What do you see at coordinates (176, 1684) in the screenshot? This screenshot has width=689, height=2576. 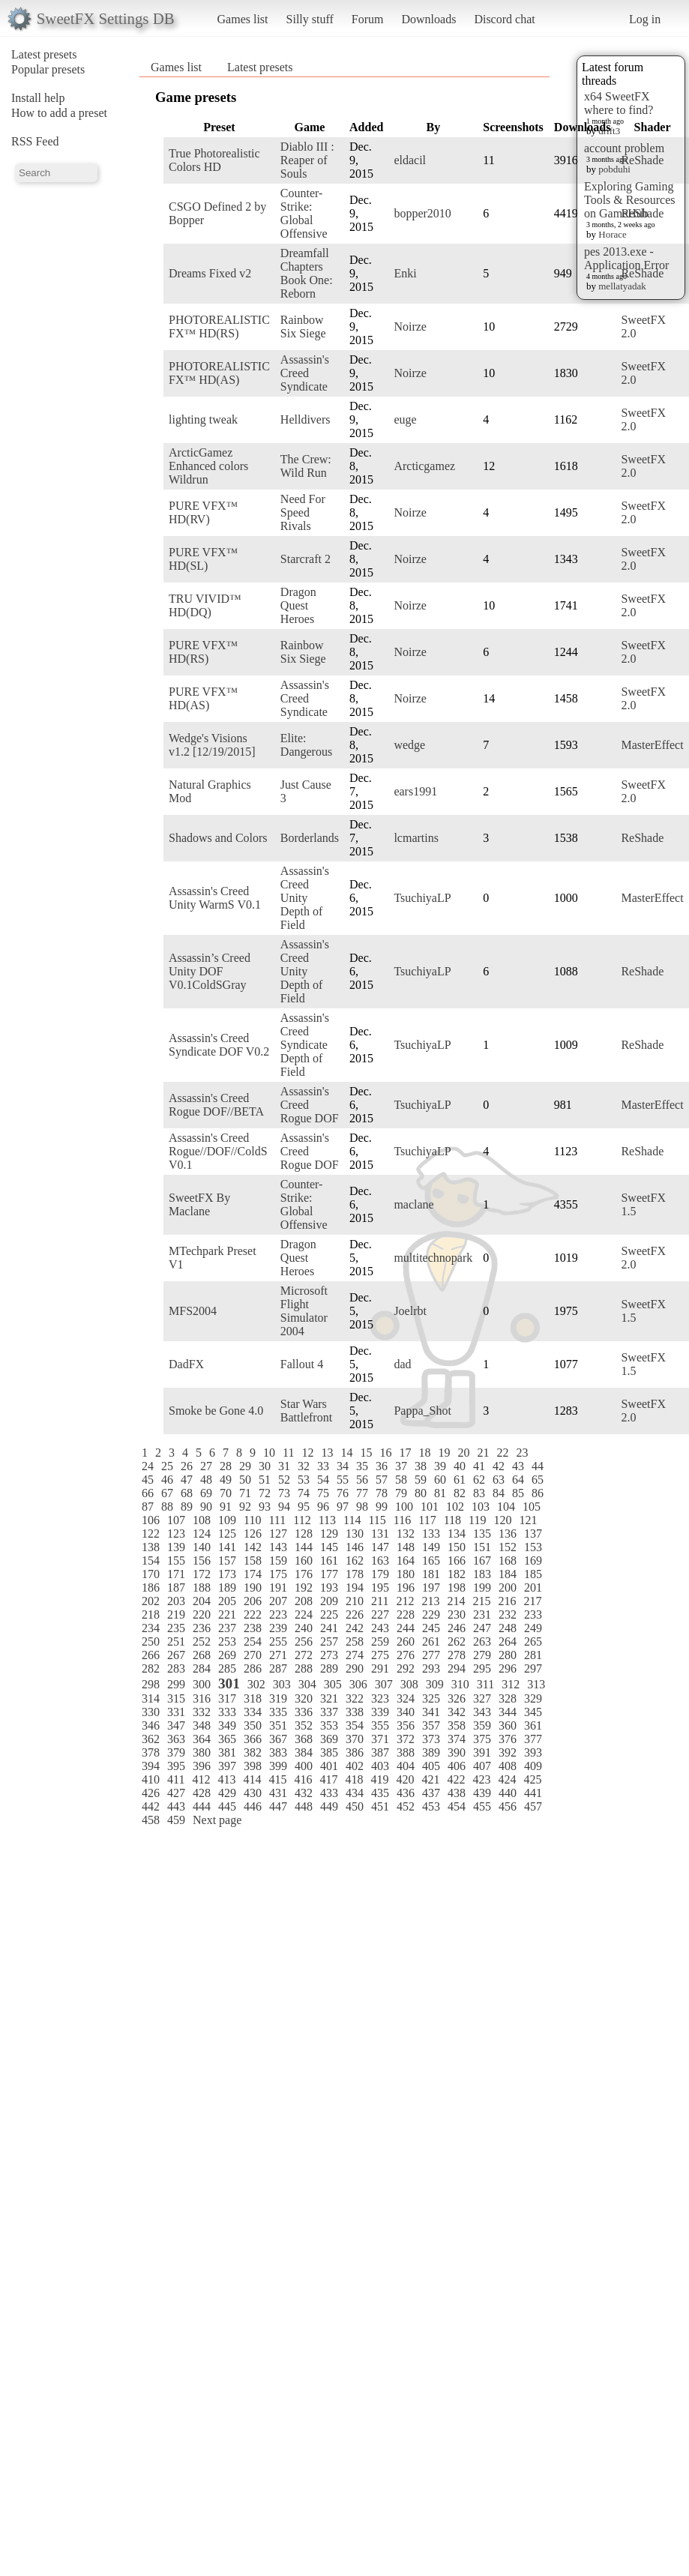 I see `299` at bounding box center [176, 1684].